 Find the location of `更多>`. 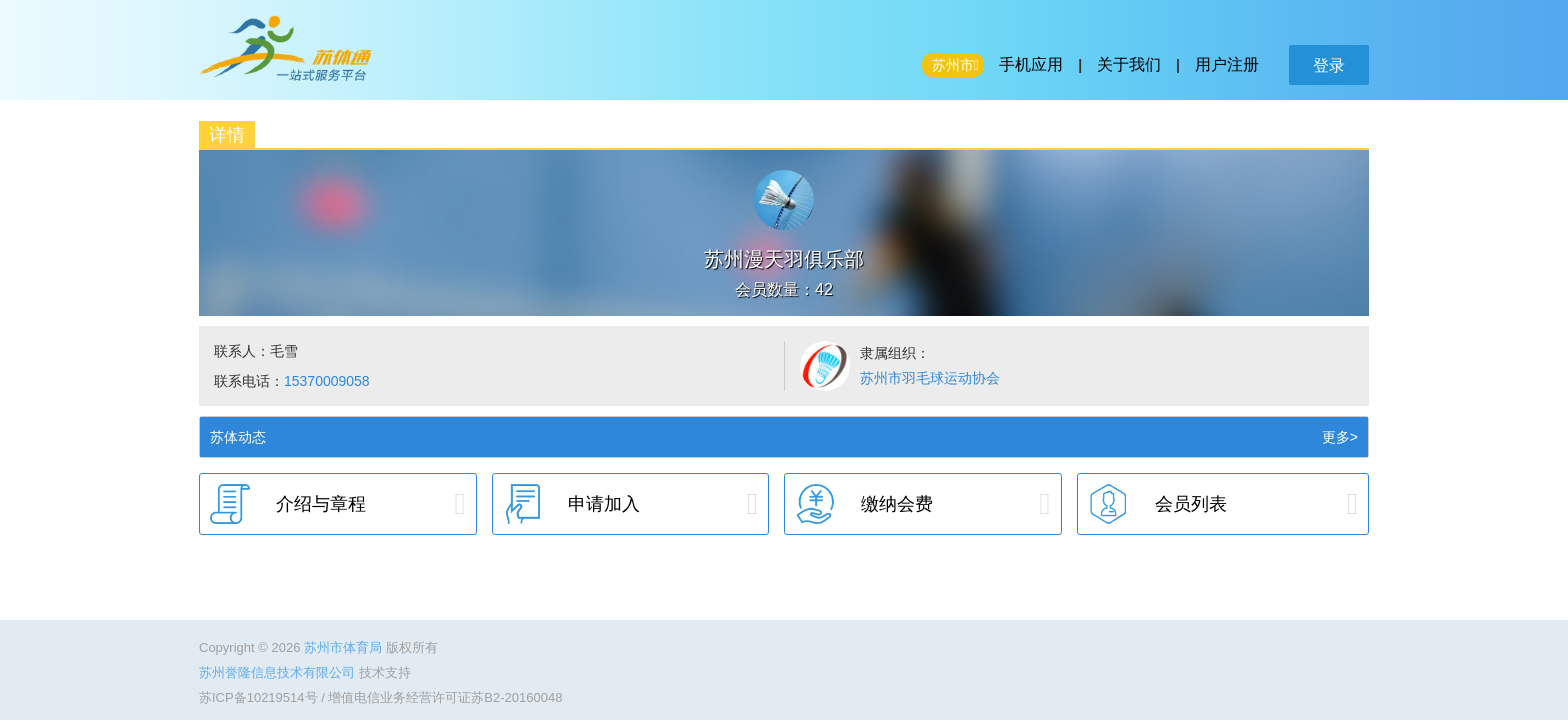

更多> is located at coordinates (1340, 437).